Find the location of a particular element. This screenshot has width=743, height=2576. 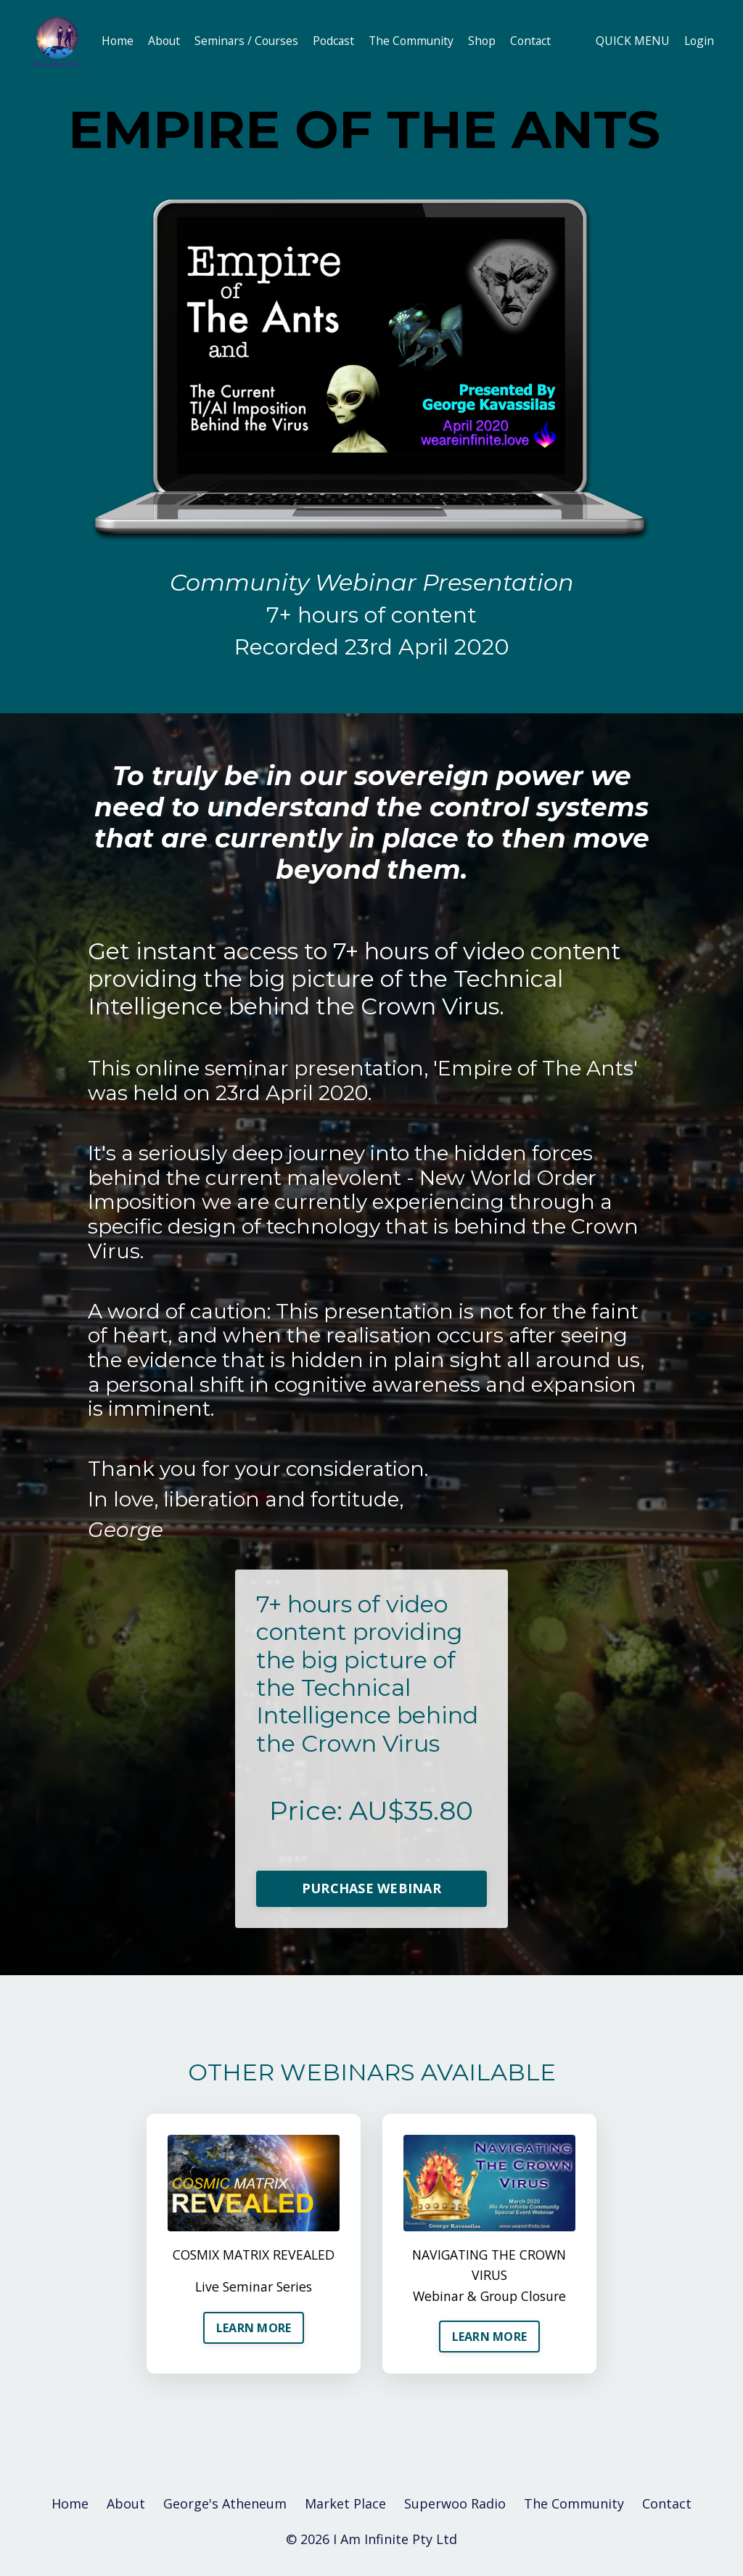

About is located at coordinates (165, 41).